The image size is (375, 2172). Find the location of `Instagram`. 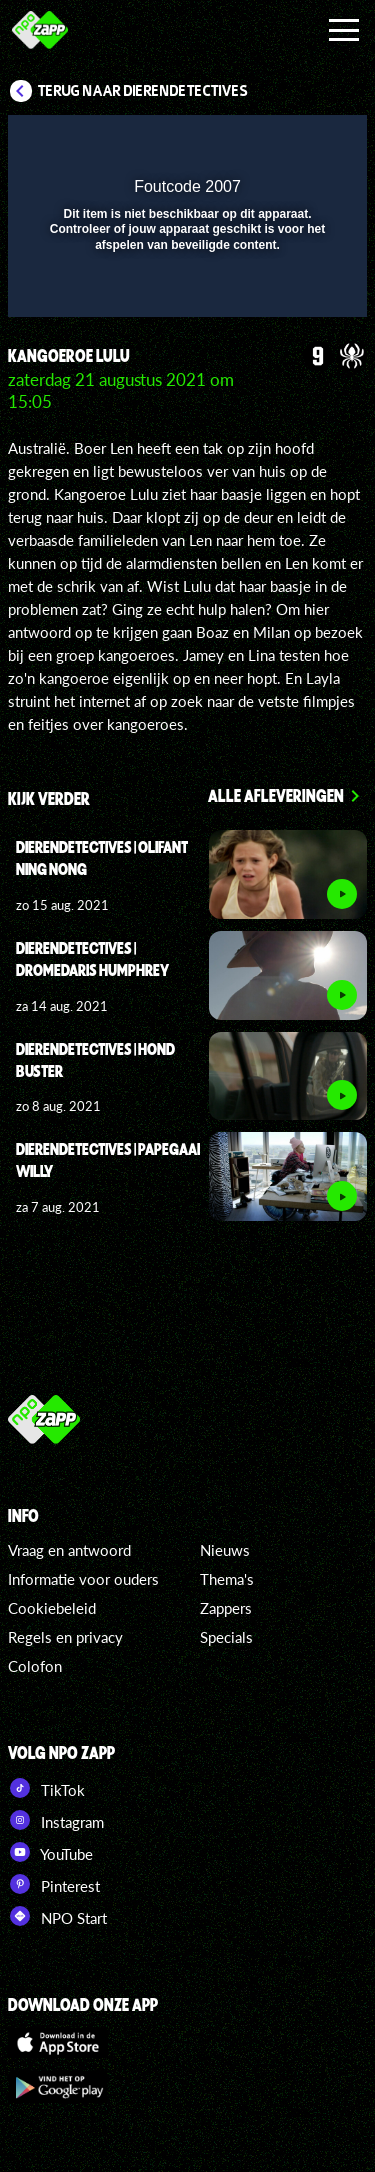

Instagram is located at coordinates (56, 1820).